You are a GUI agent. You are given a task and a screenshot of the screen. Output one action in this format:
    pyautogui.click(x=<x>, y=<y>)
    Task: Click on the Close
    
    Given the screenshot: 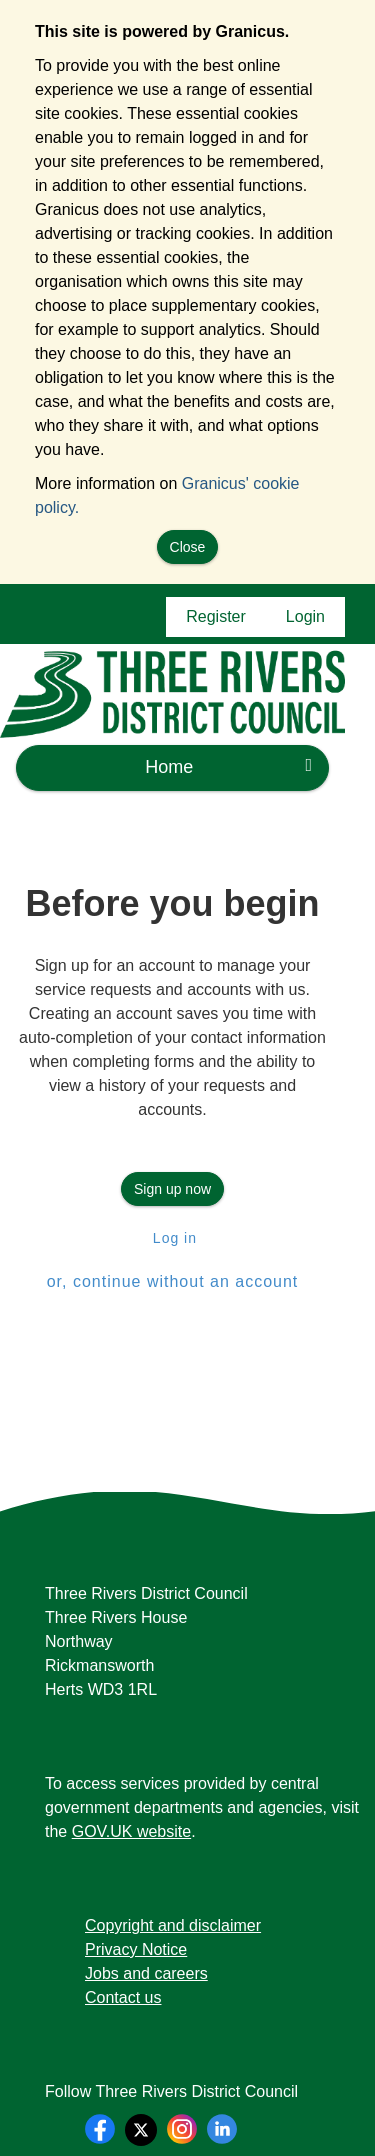 What is the action you would take?
    pyautogui.click(x=188, y=547)
    